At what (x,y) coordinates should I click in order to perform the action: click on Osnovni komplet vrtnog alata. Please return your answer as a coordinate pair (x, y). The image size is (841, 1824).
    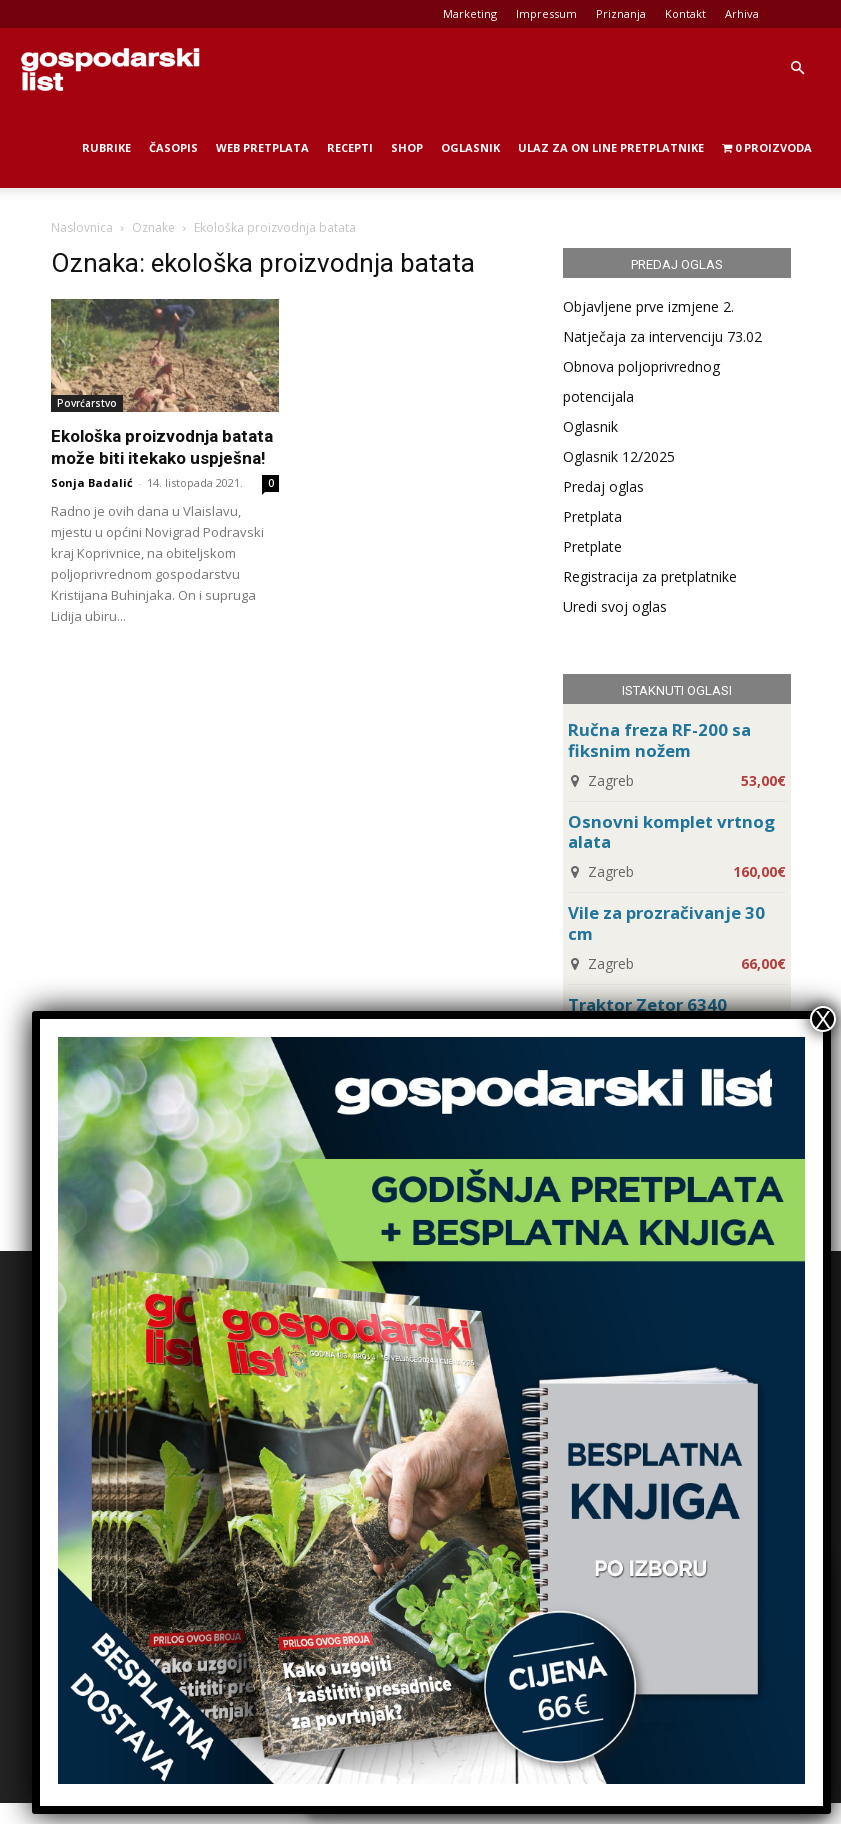
    Looking at the image, I should click on (671, 832).